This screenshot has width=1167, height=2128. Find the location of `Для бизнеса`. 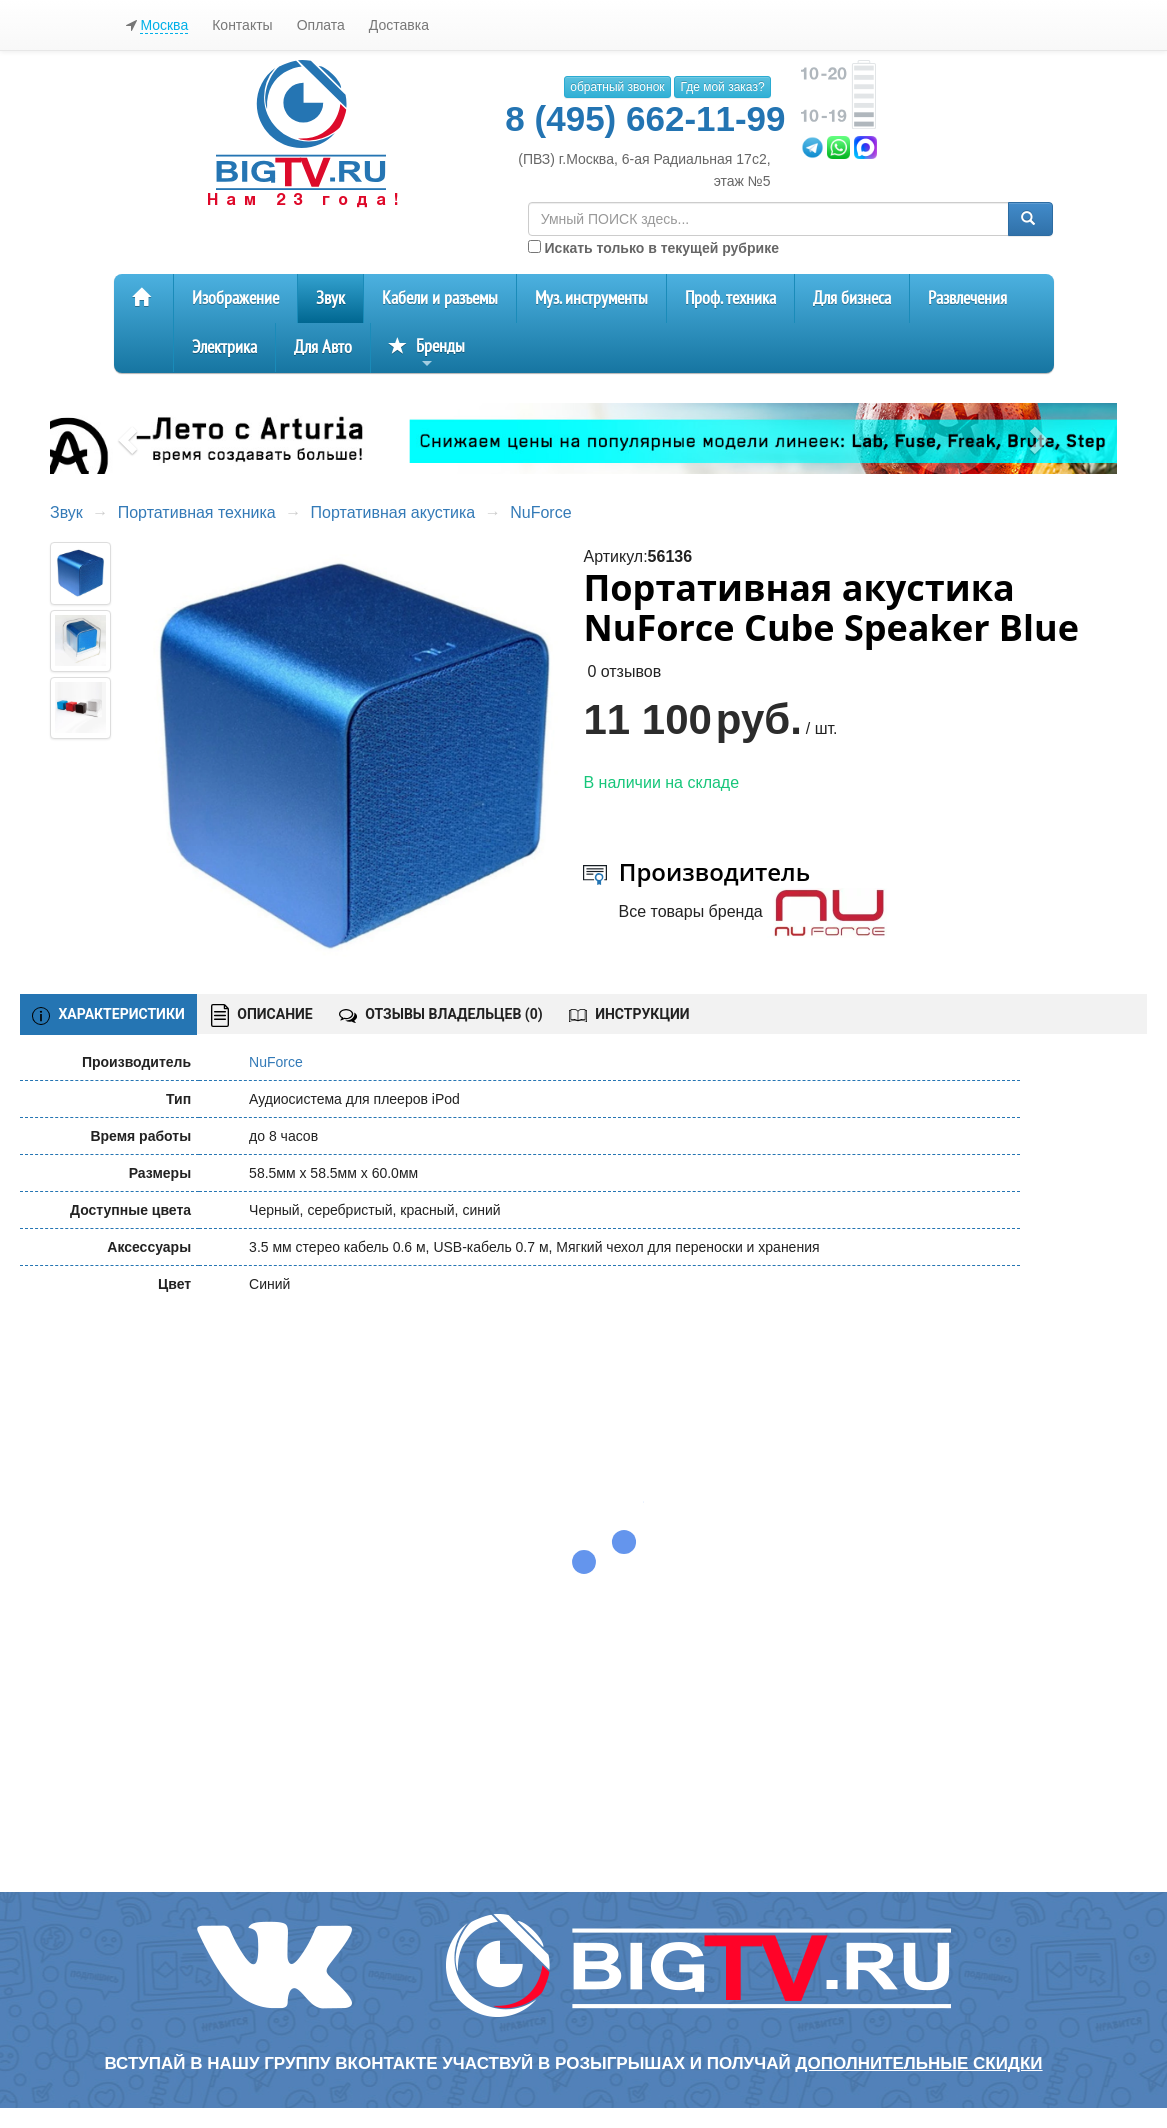

Для бизнеса is located at coordinates (852, 298).